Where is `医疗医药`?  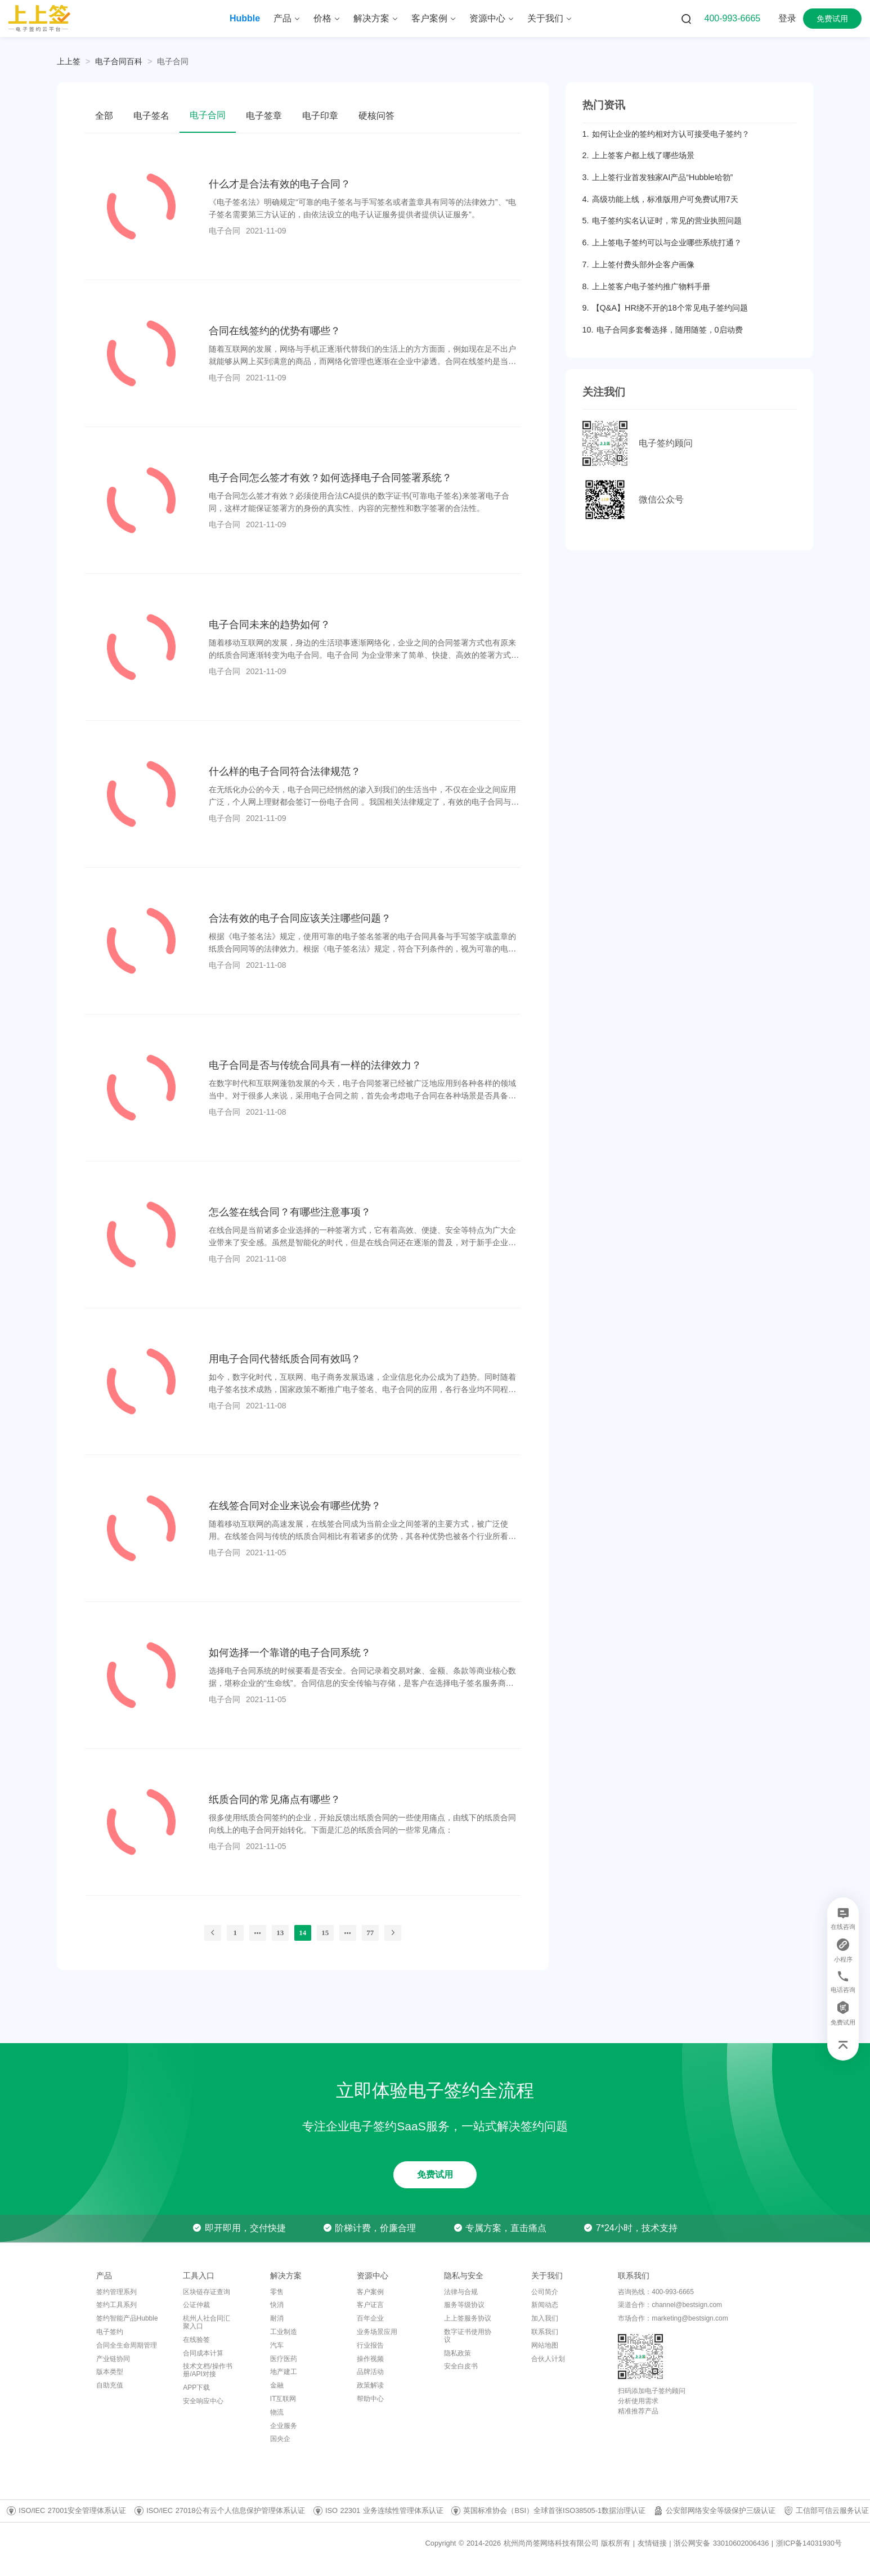
医疗医药 is located at coordinates (283, 2359).